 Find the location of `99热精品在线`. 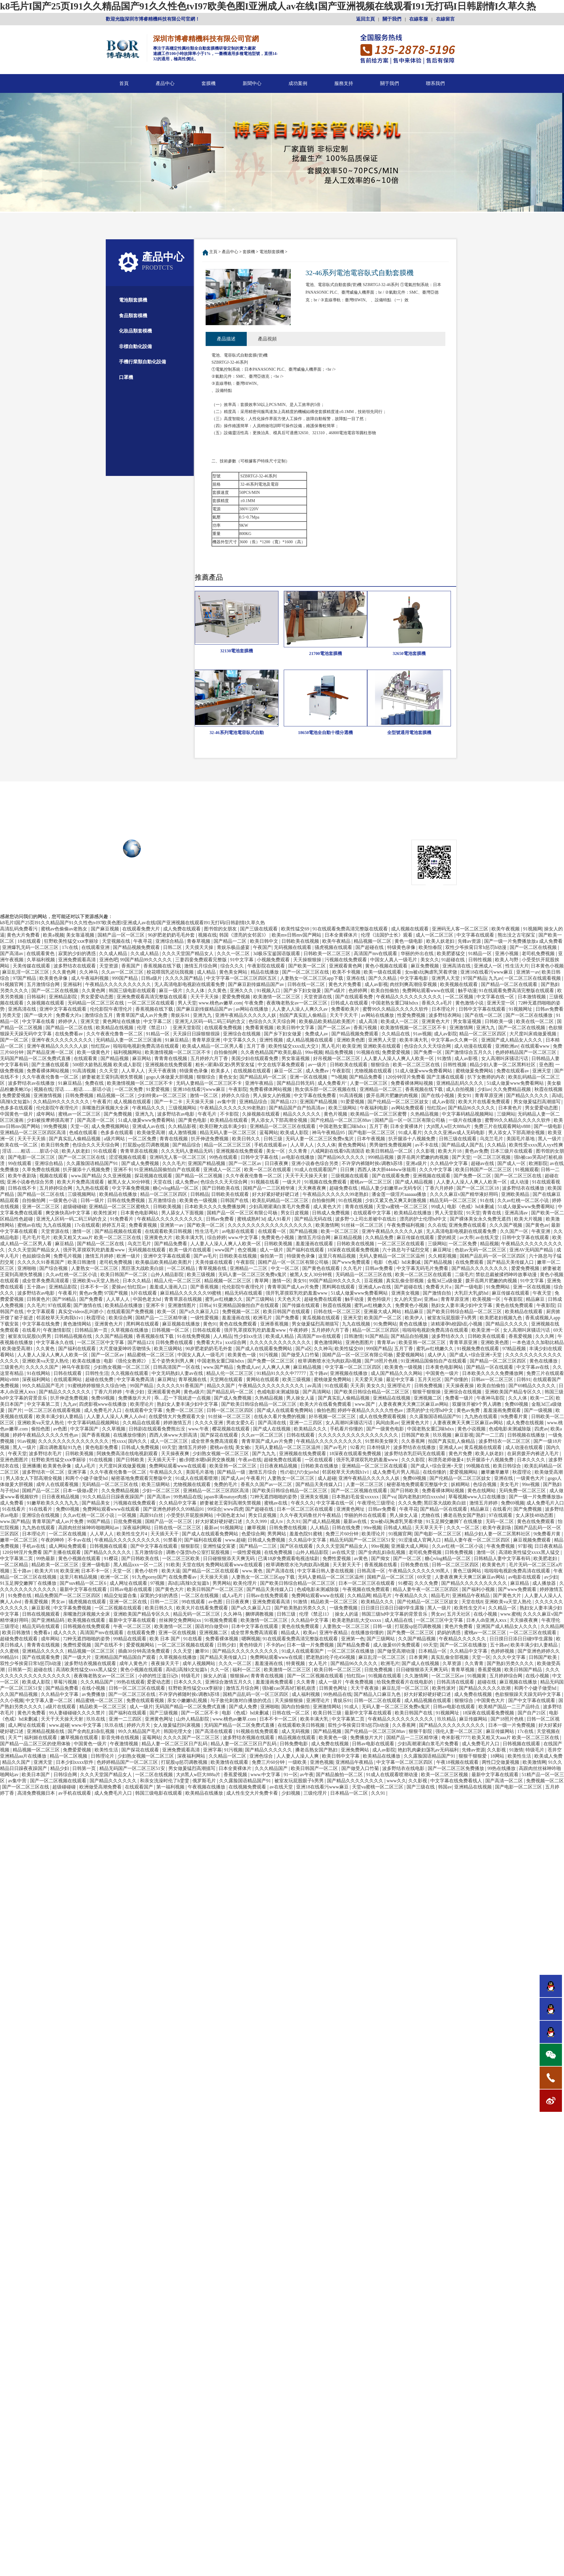

99热精品在线 is located at coordinates (188, 1497).